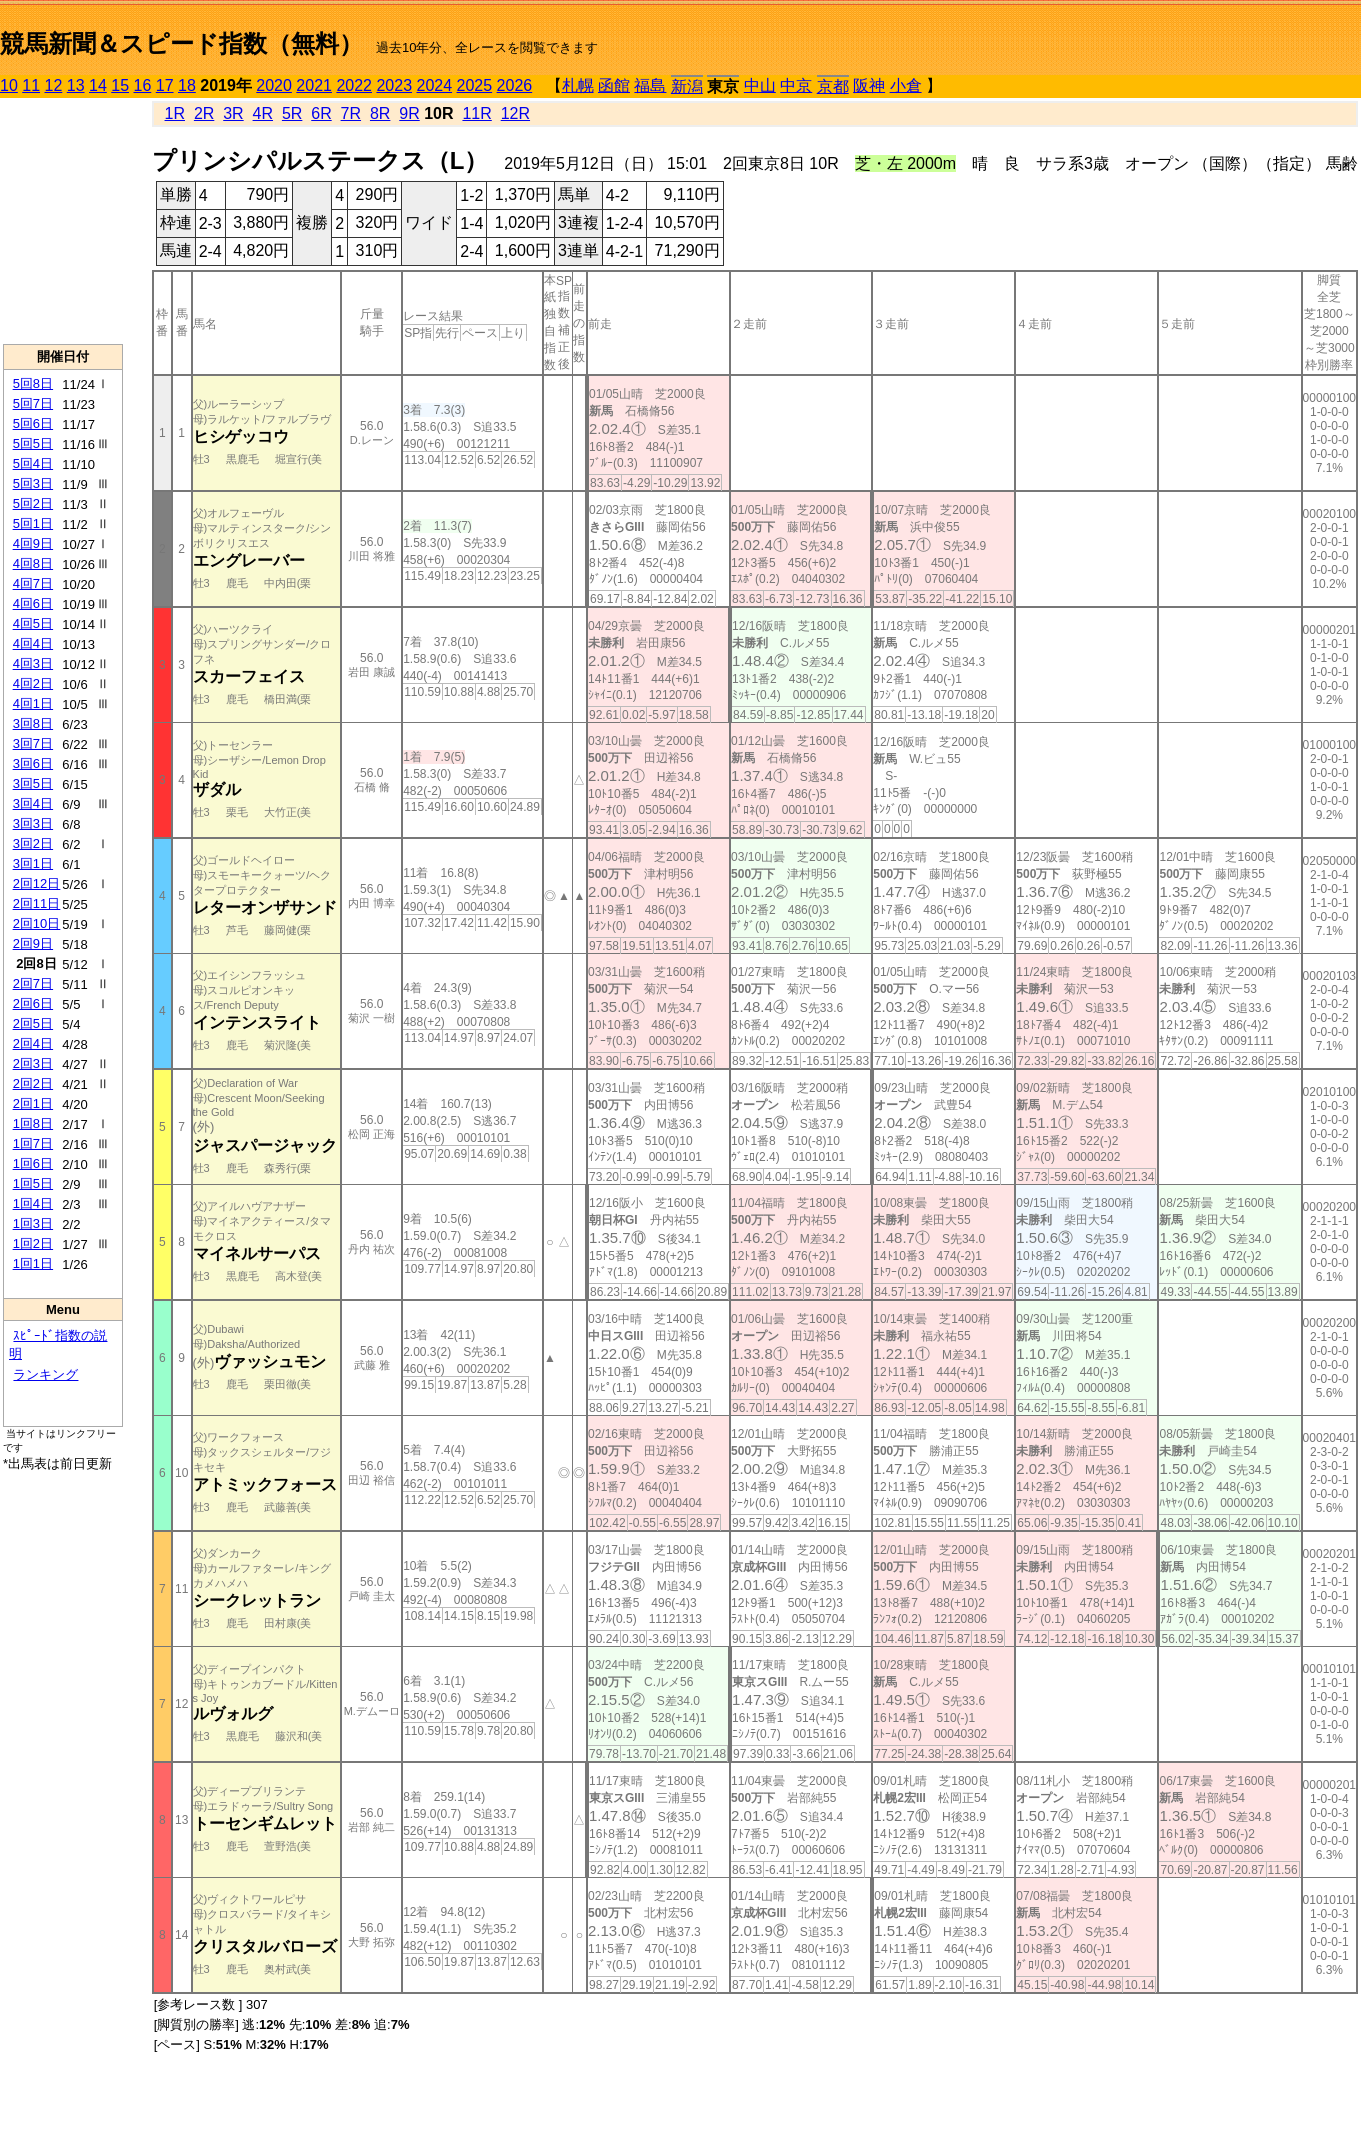 The height and width of the screenshot is (2137, 1361). Describe the element at coordinates (650, 85) in the screenshot. I see `福島` at that location.